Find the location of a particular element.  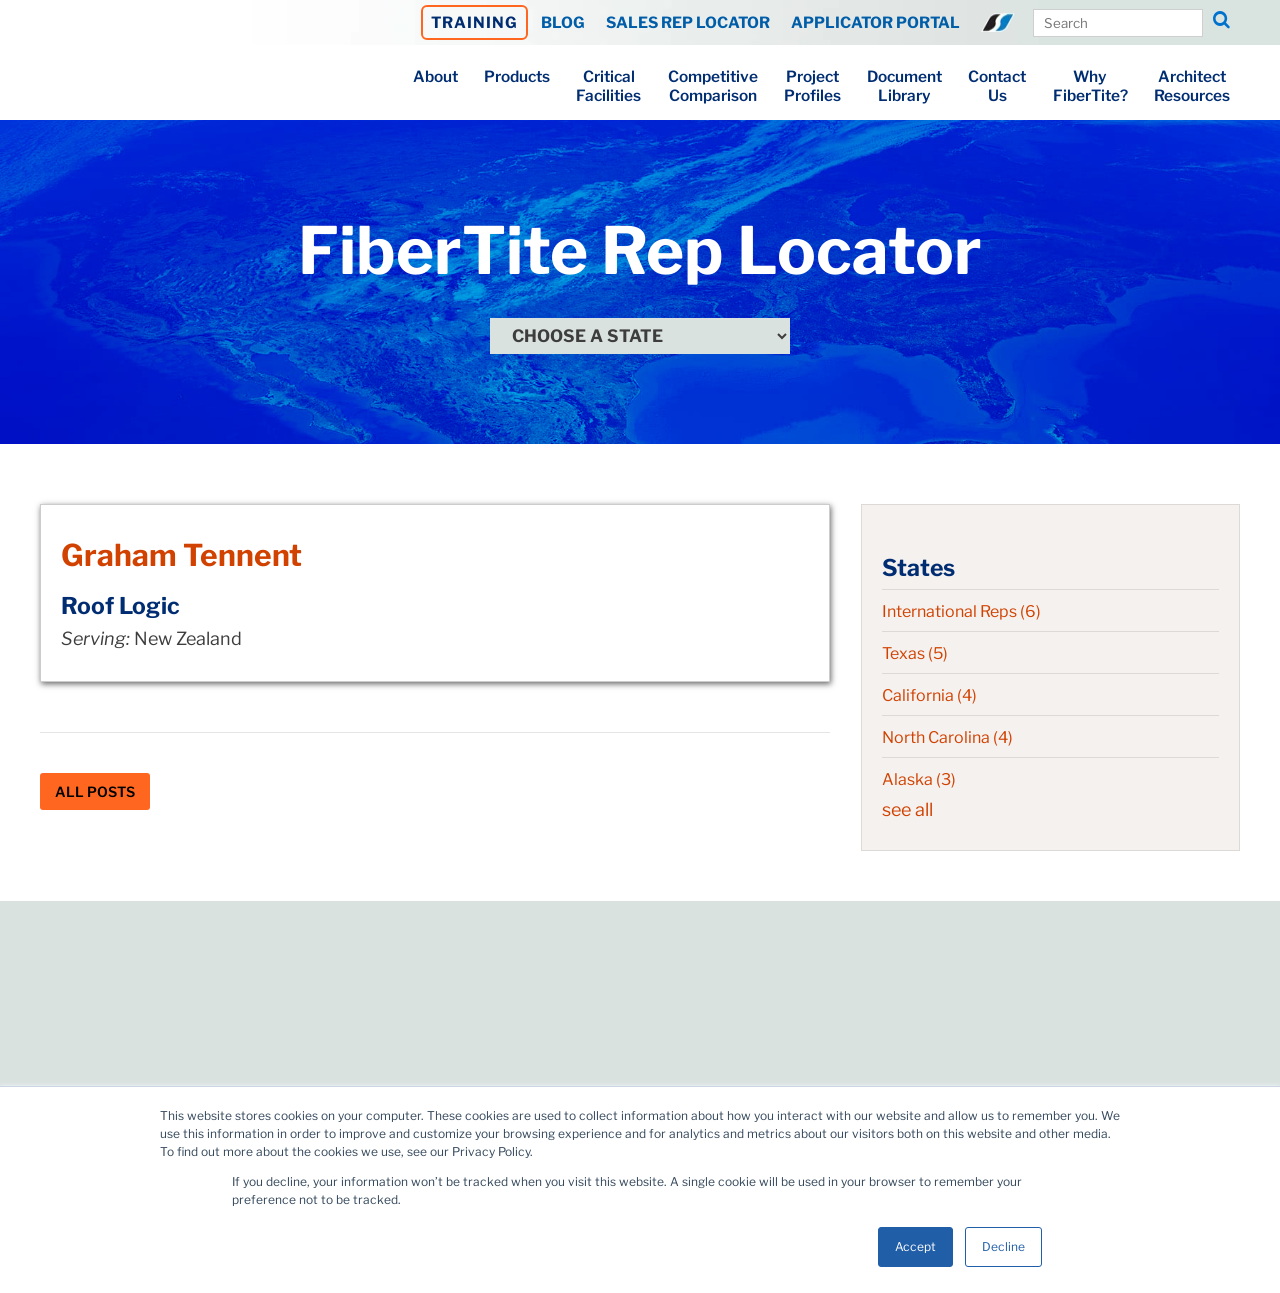

International Reps is located at coordinates (961, 611).